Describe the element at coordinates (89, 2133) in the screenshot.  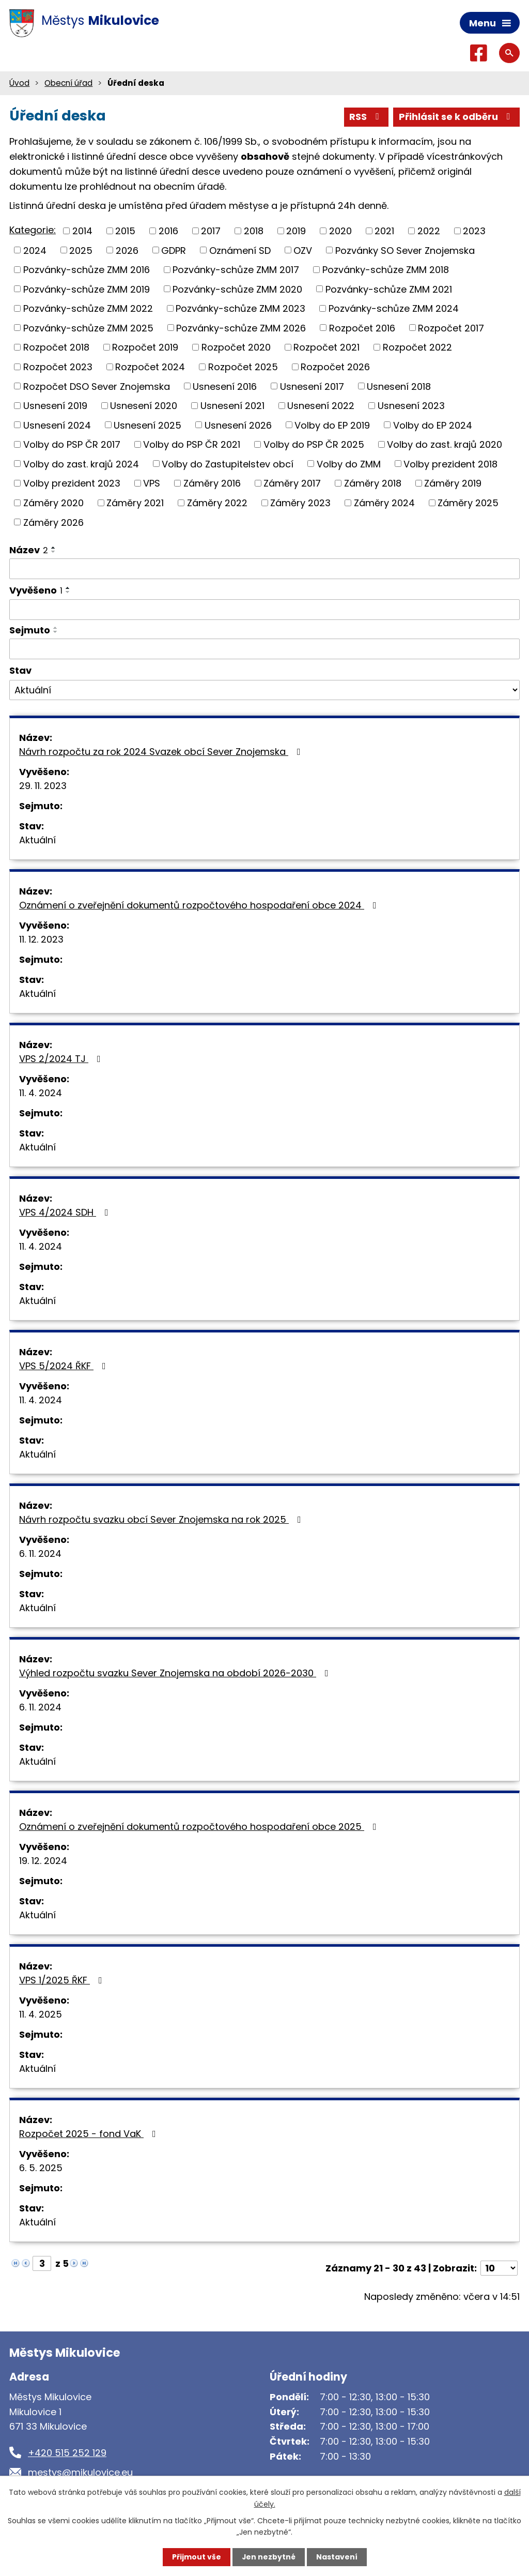
I see `Rozpočet 2025 - fond VaK` at that location.